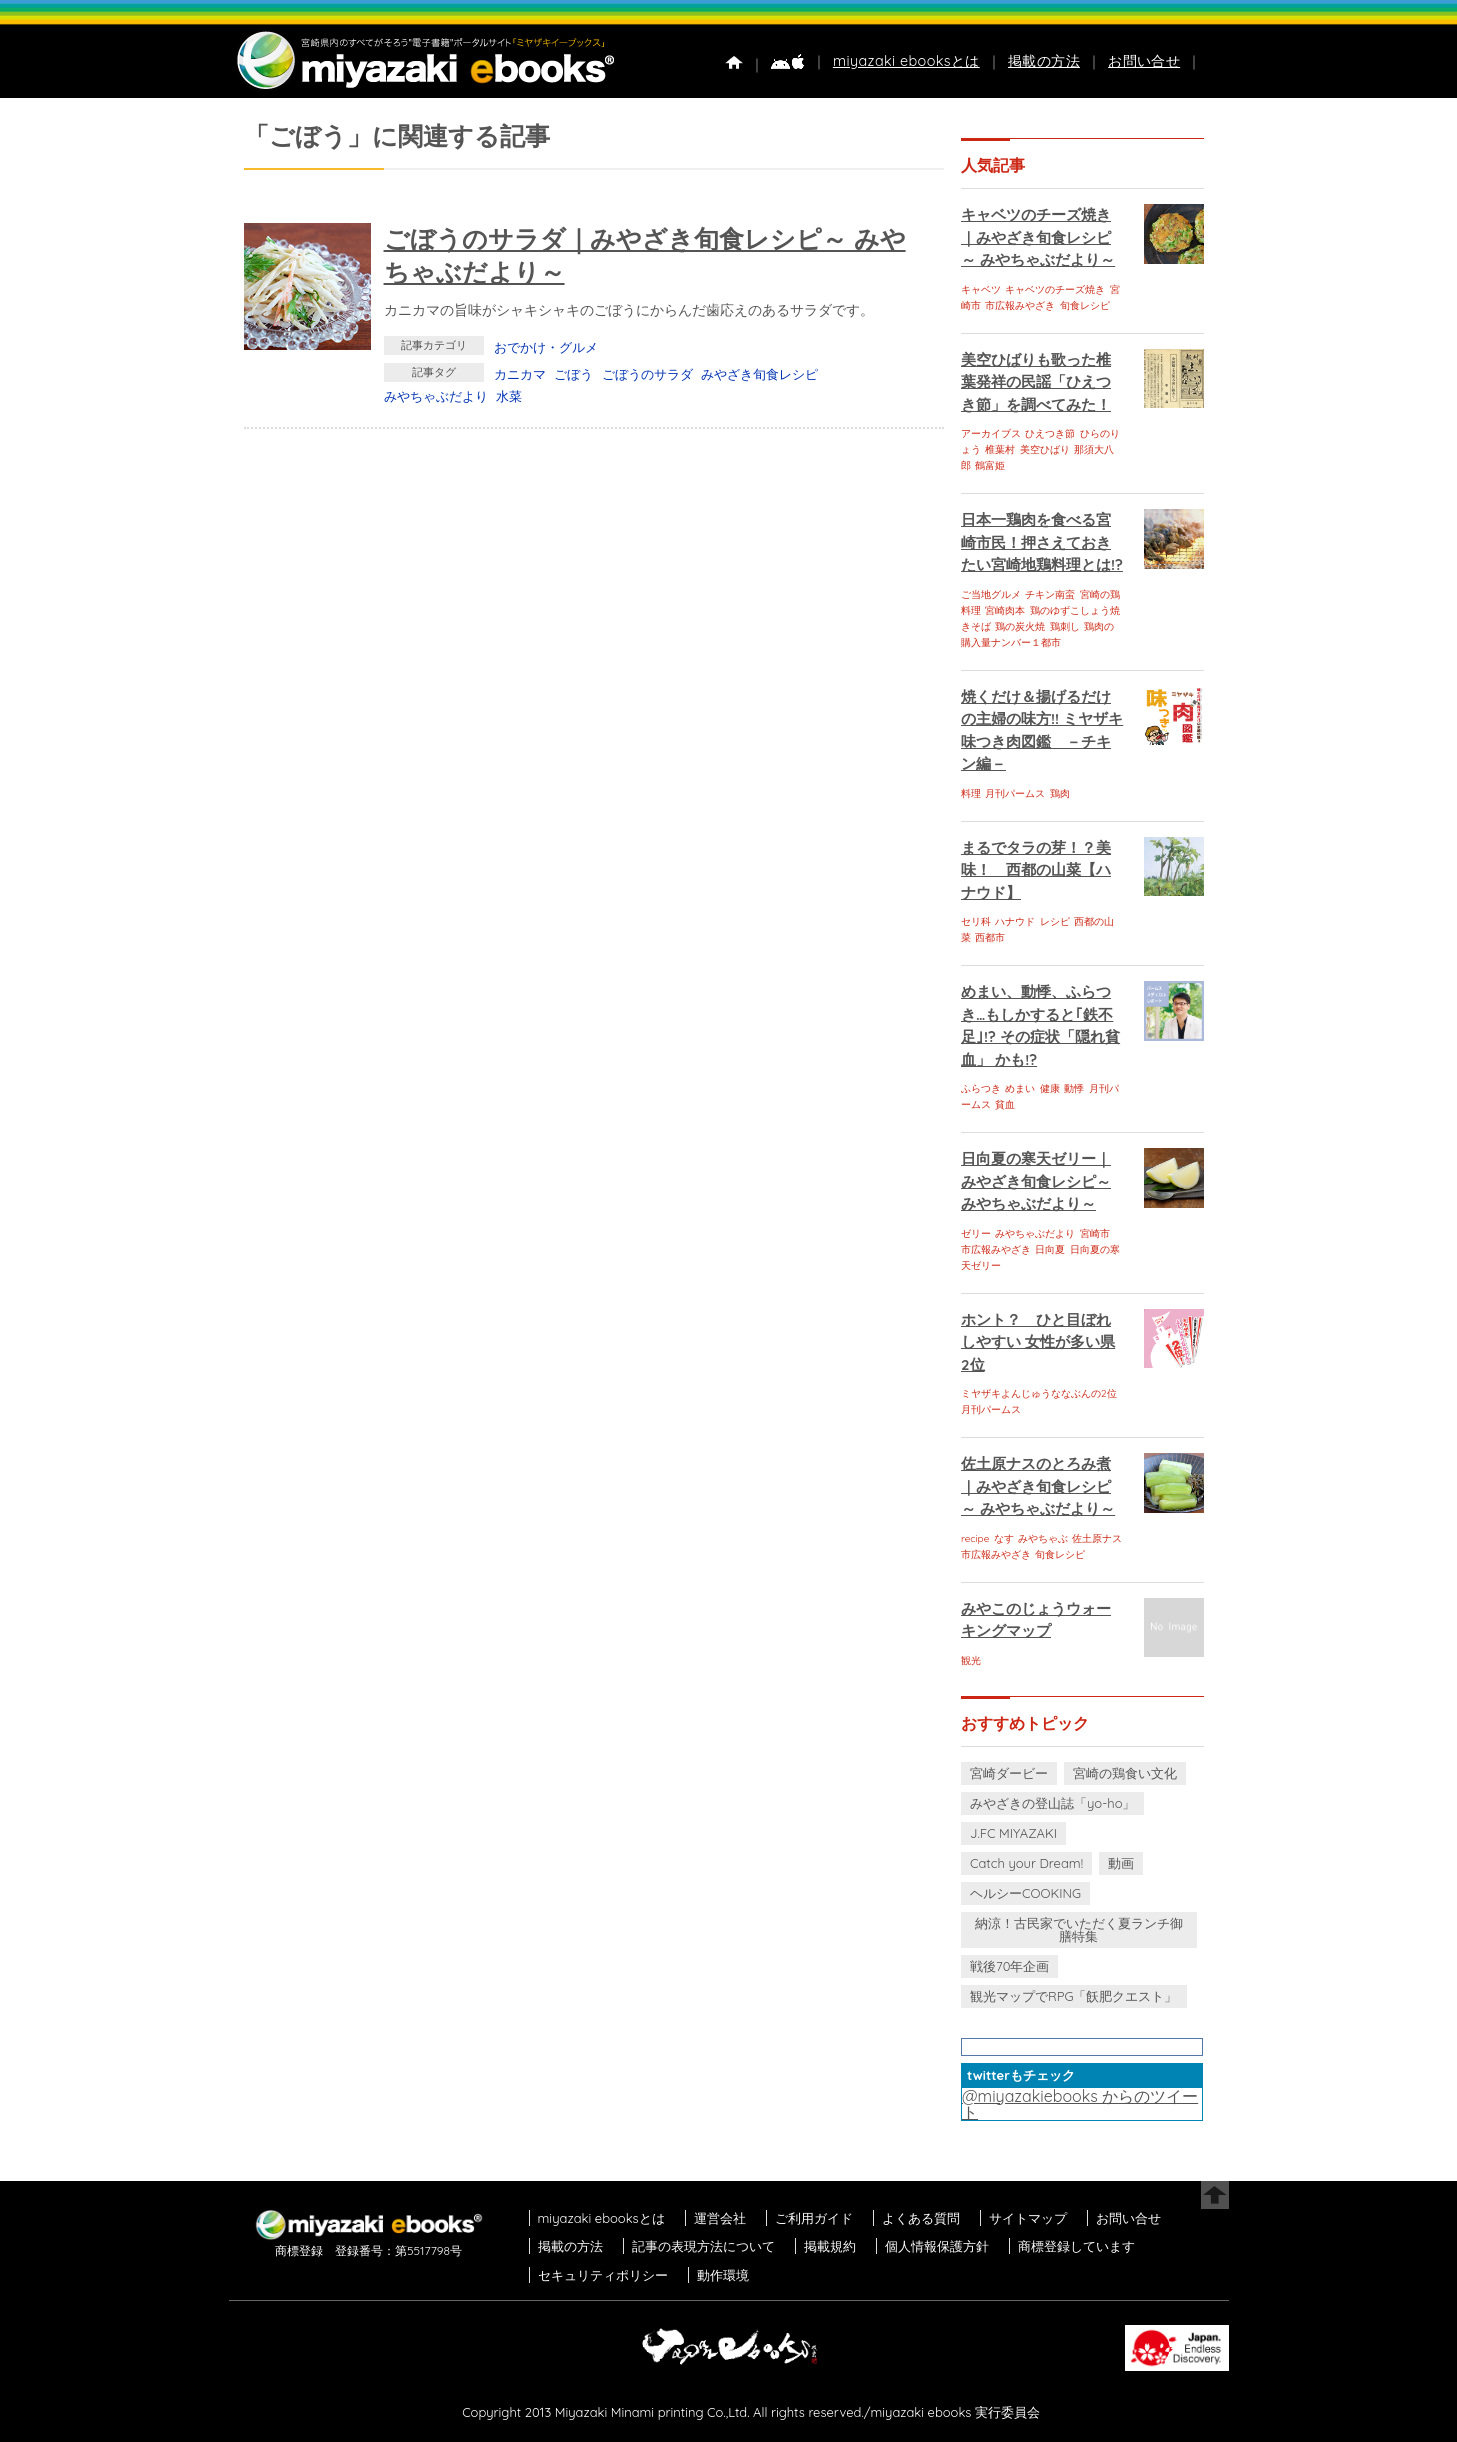  I want to click on ホント？ ひと目ぼれしやすい 女性が多い県 2位, so click(1038, 1342).